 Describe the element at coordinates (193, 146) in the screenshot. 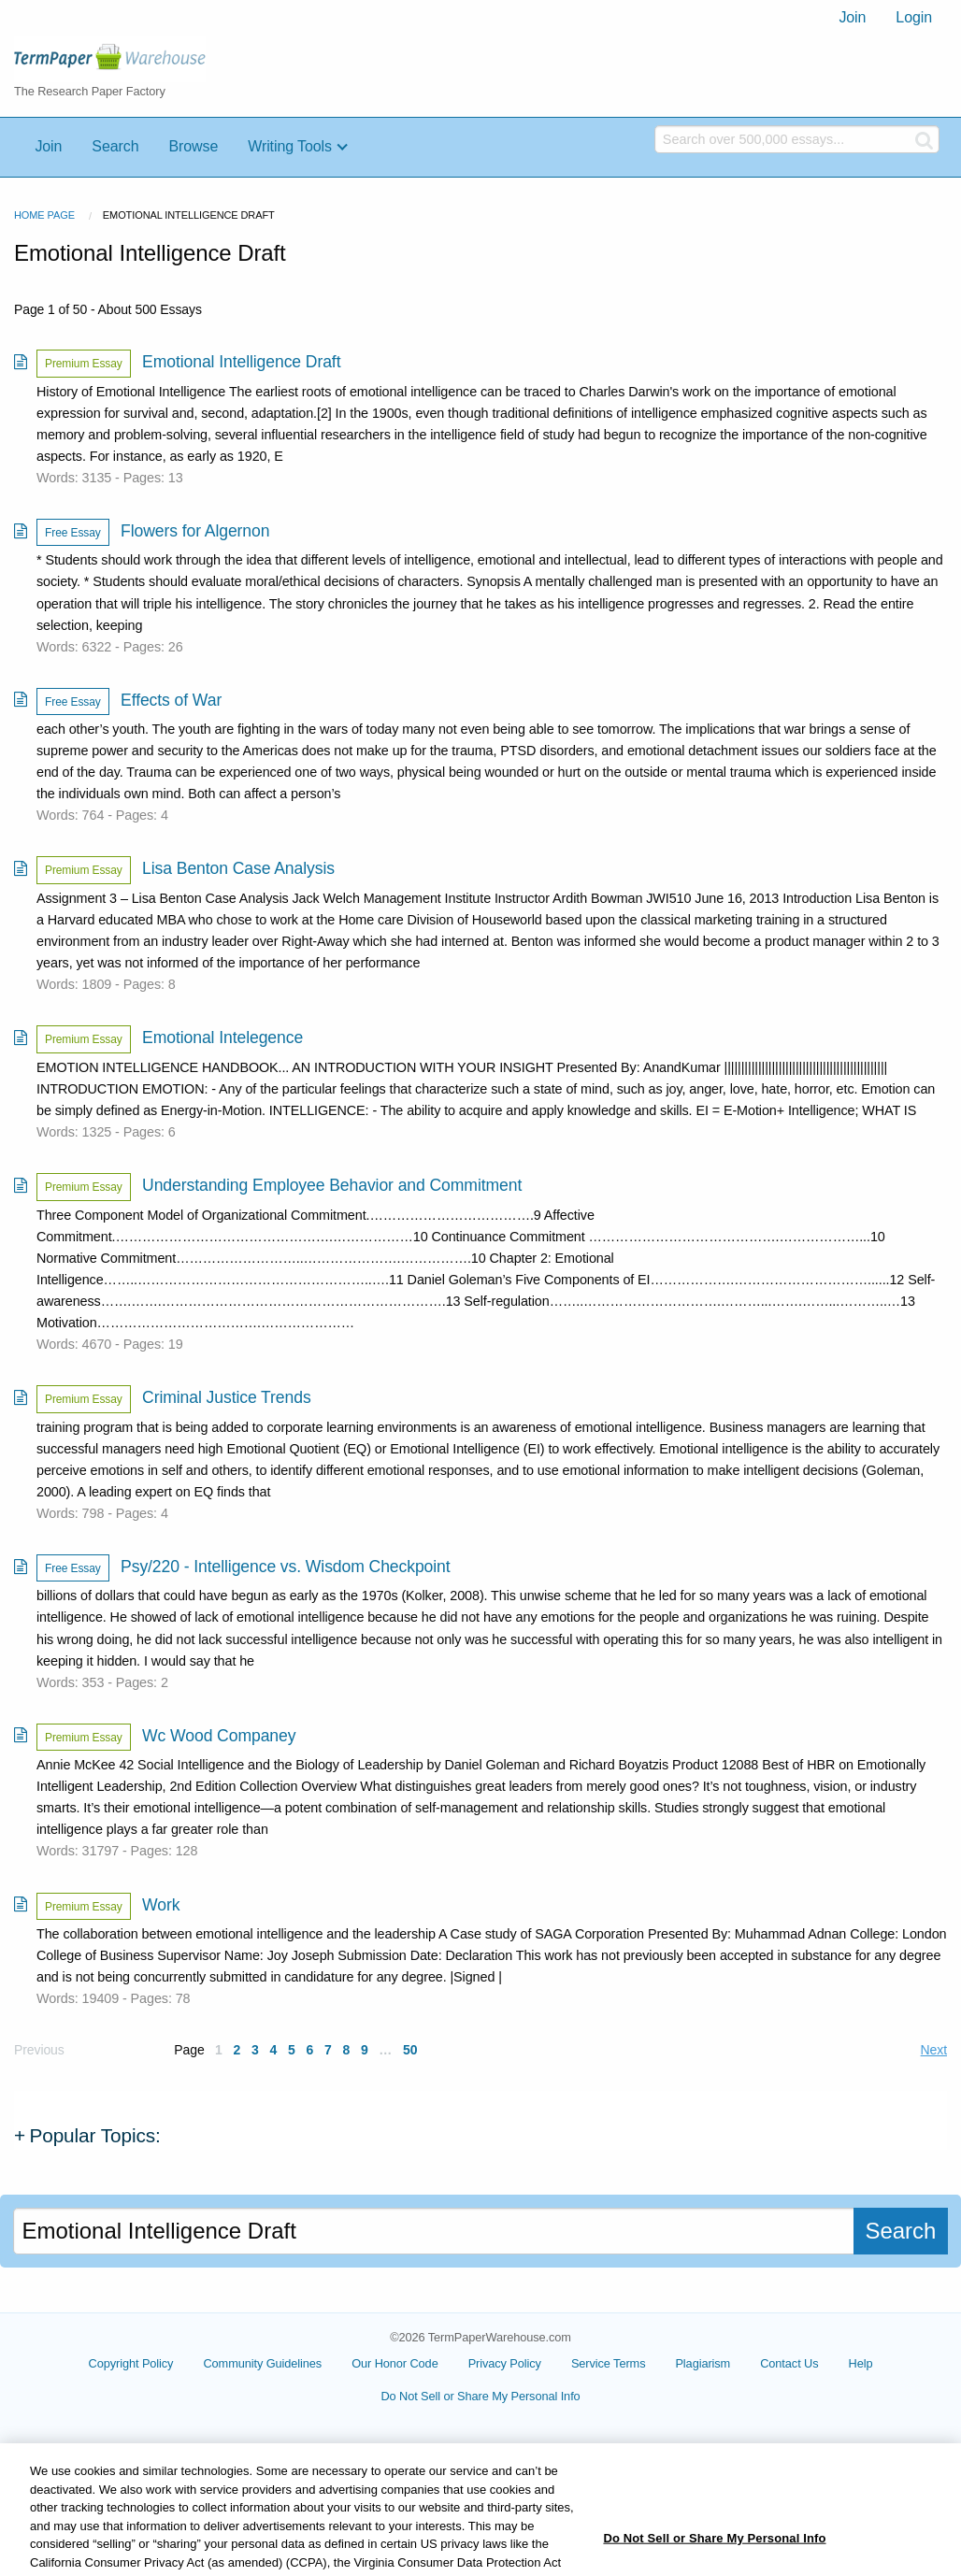

I see `Browse` at that location.